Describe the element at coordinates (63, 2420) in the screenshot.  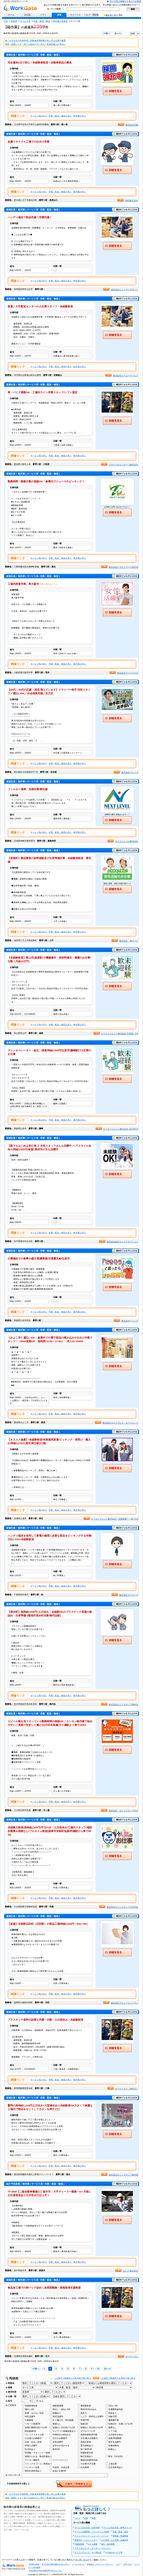
I see `すぐ働ける・即日勤務` at that location.